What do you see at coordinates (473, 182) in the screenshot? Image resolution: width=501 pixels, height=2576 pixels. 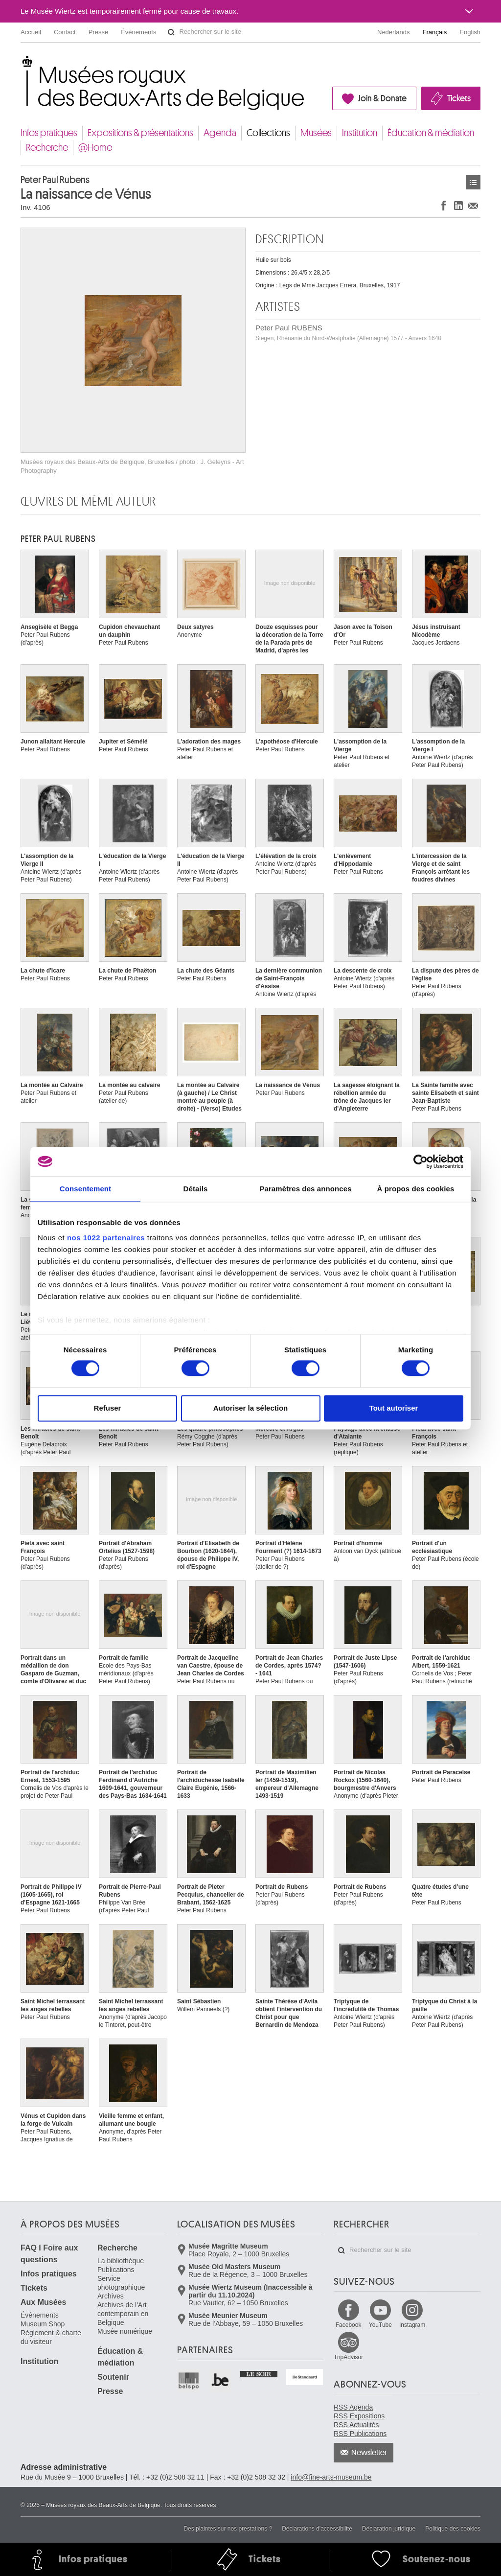 I see `Œuvres` at bounding box center [473, 182].